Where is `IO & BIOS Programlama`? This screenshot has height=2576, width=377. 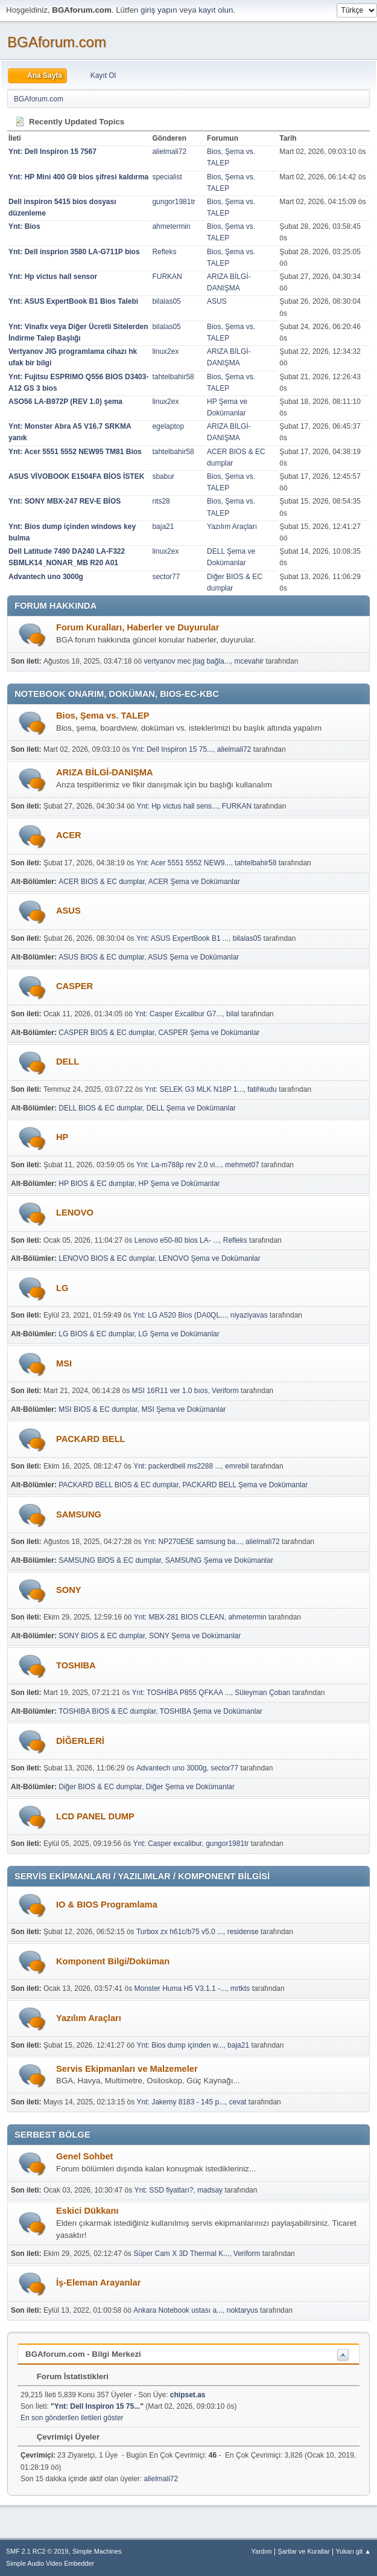
IO & BIOS Programlama is located at coordinates (106, 1904).